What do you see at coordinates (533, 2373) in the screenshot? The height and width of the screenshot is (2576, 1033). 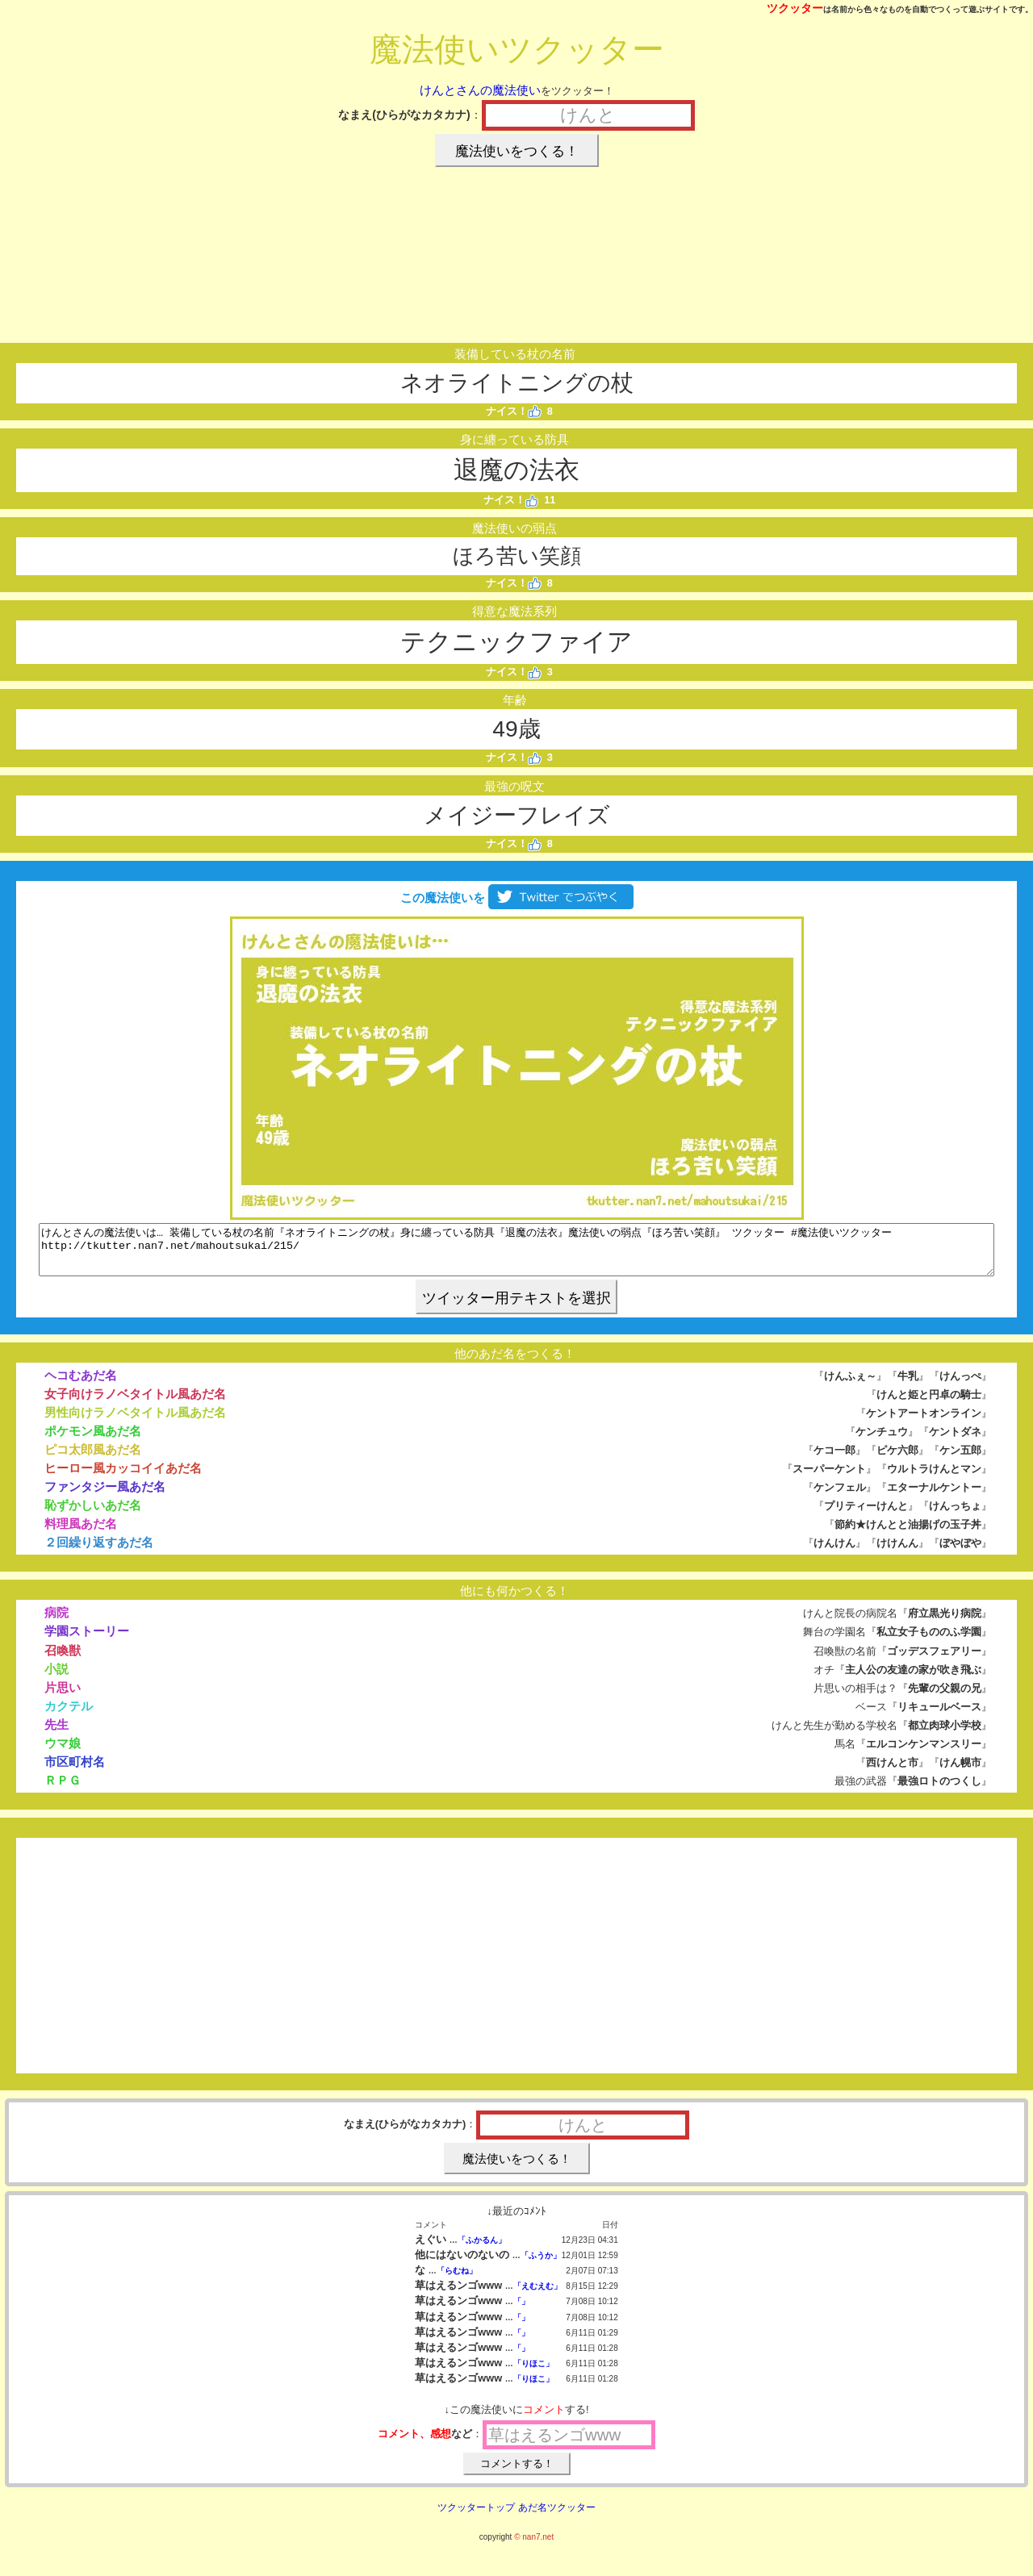 I see `「りほこ」` at bounding box center [533, 2373].